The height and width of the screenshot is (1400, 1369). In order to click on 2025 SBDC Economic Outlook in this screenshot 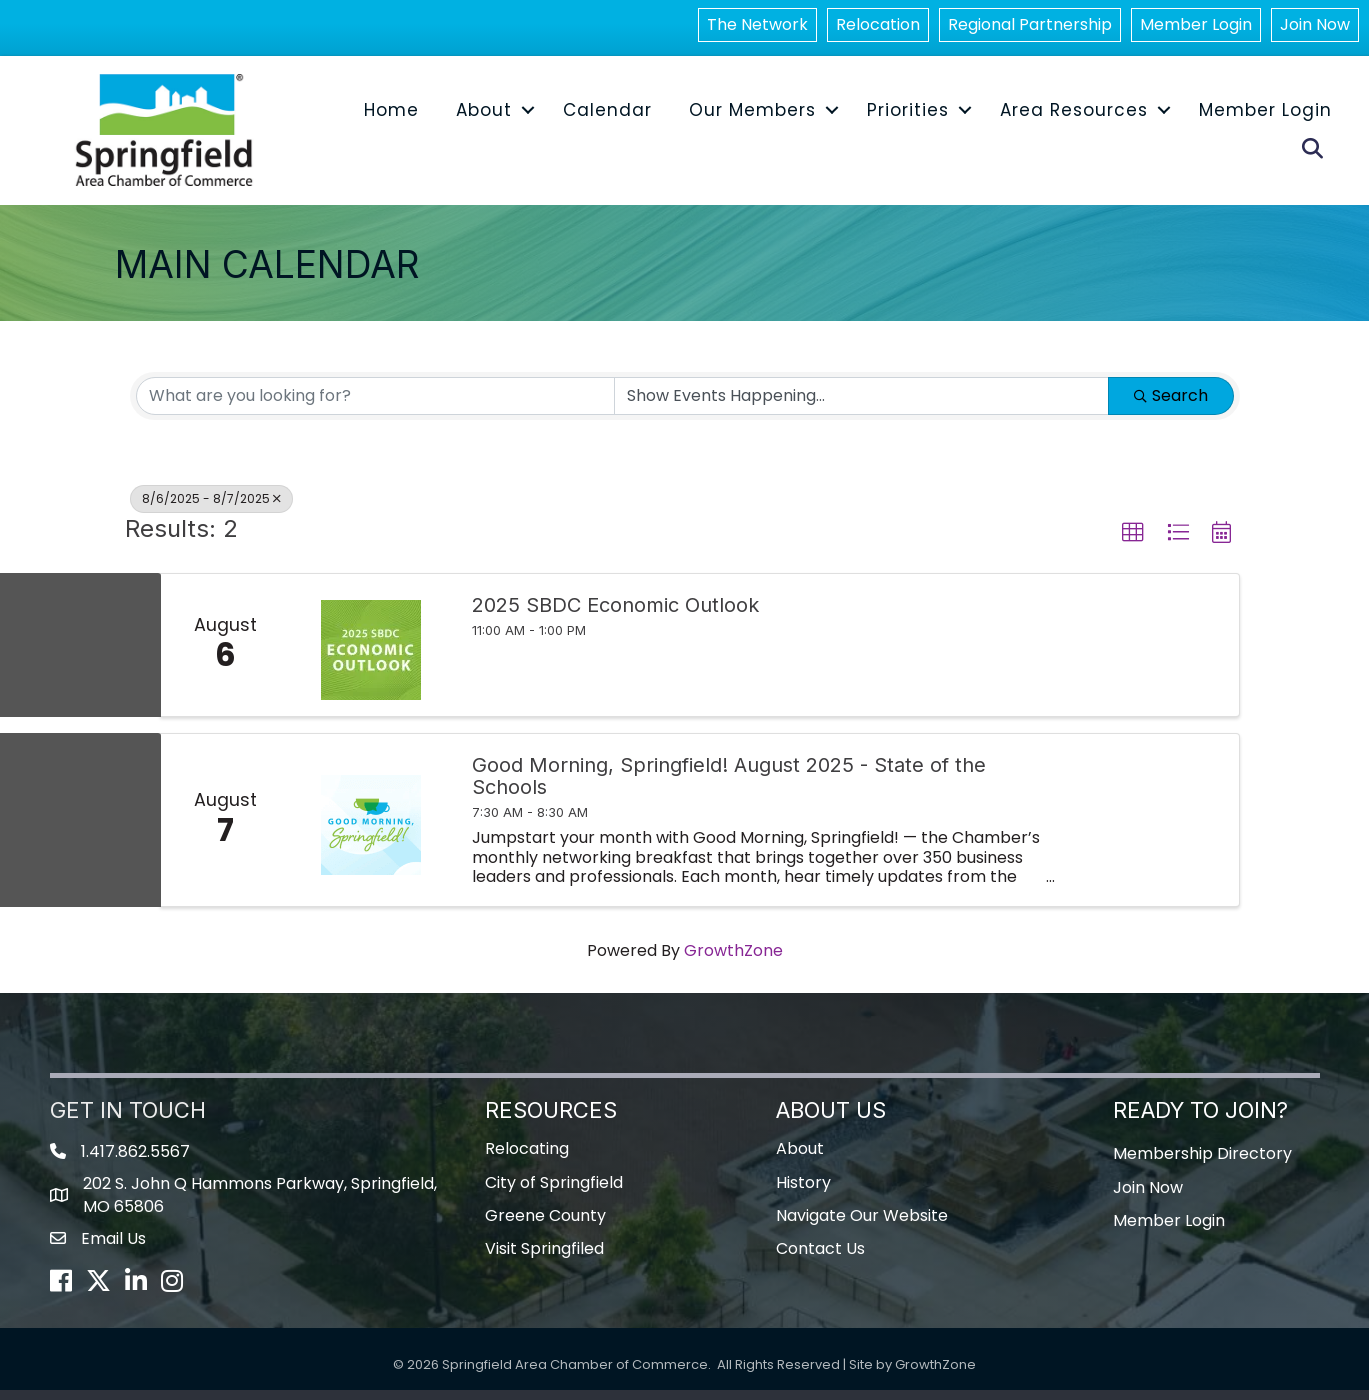, I will do `click(615, 615)`.